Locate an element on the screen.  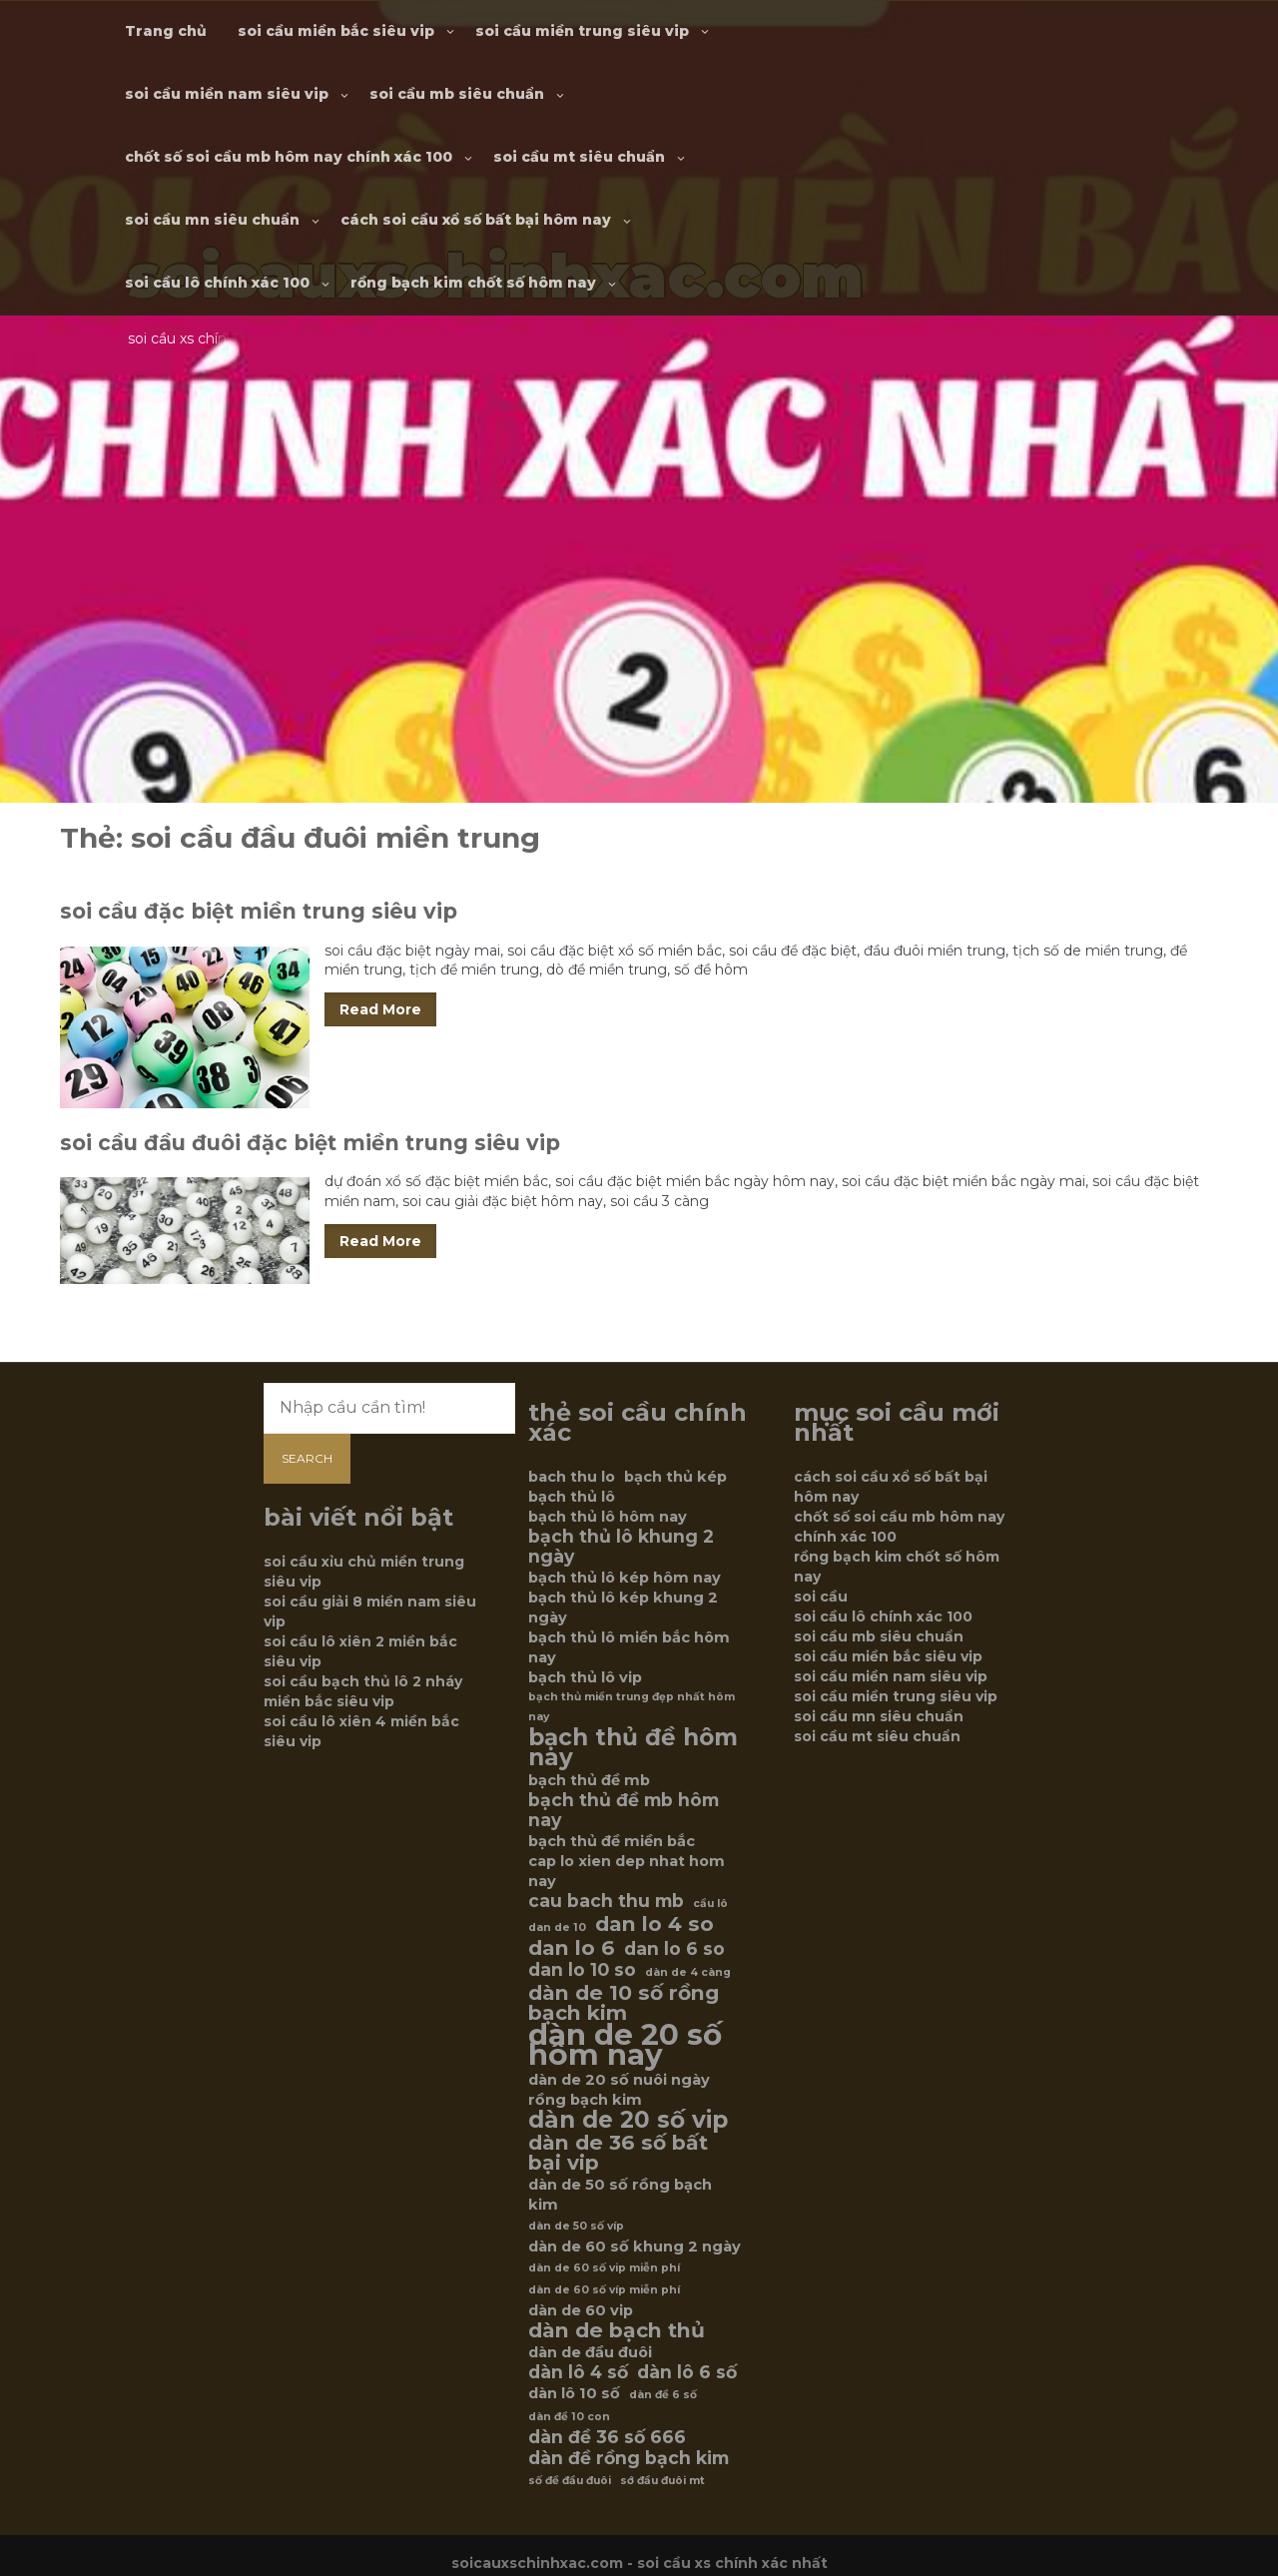
dàn đề rồng bạch kim [dàn đề rồng bạch kim (7 mục)] is located at coordinates (628, 2458).